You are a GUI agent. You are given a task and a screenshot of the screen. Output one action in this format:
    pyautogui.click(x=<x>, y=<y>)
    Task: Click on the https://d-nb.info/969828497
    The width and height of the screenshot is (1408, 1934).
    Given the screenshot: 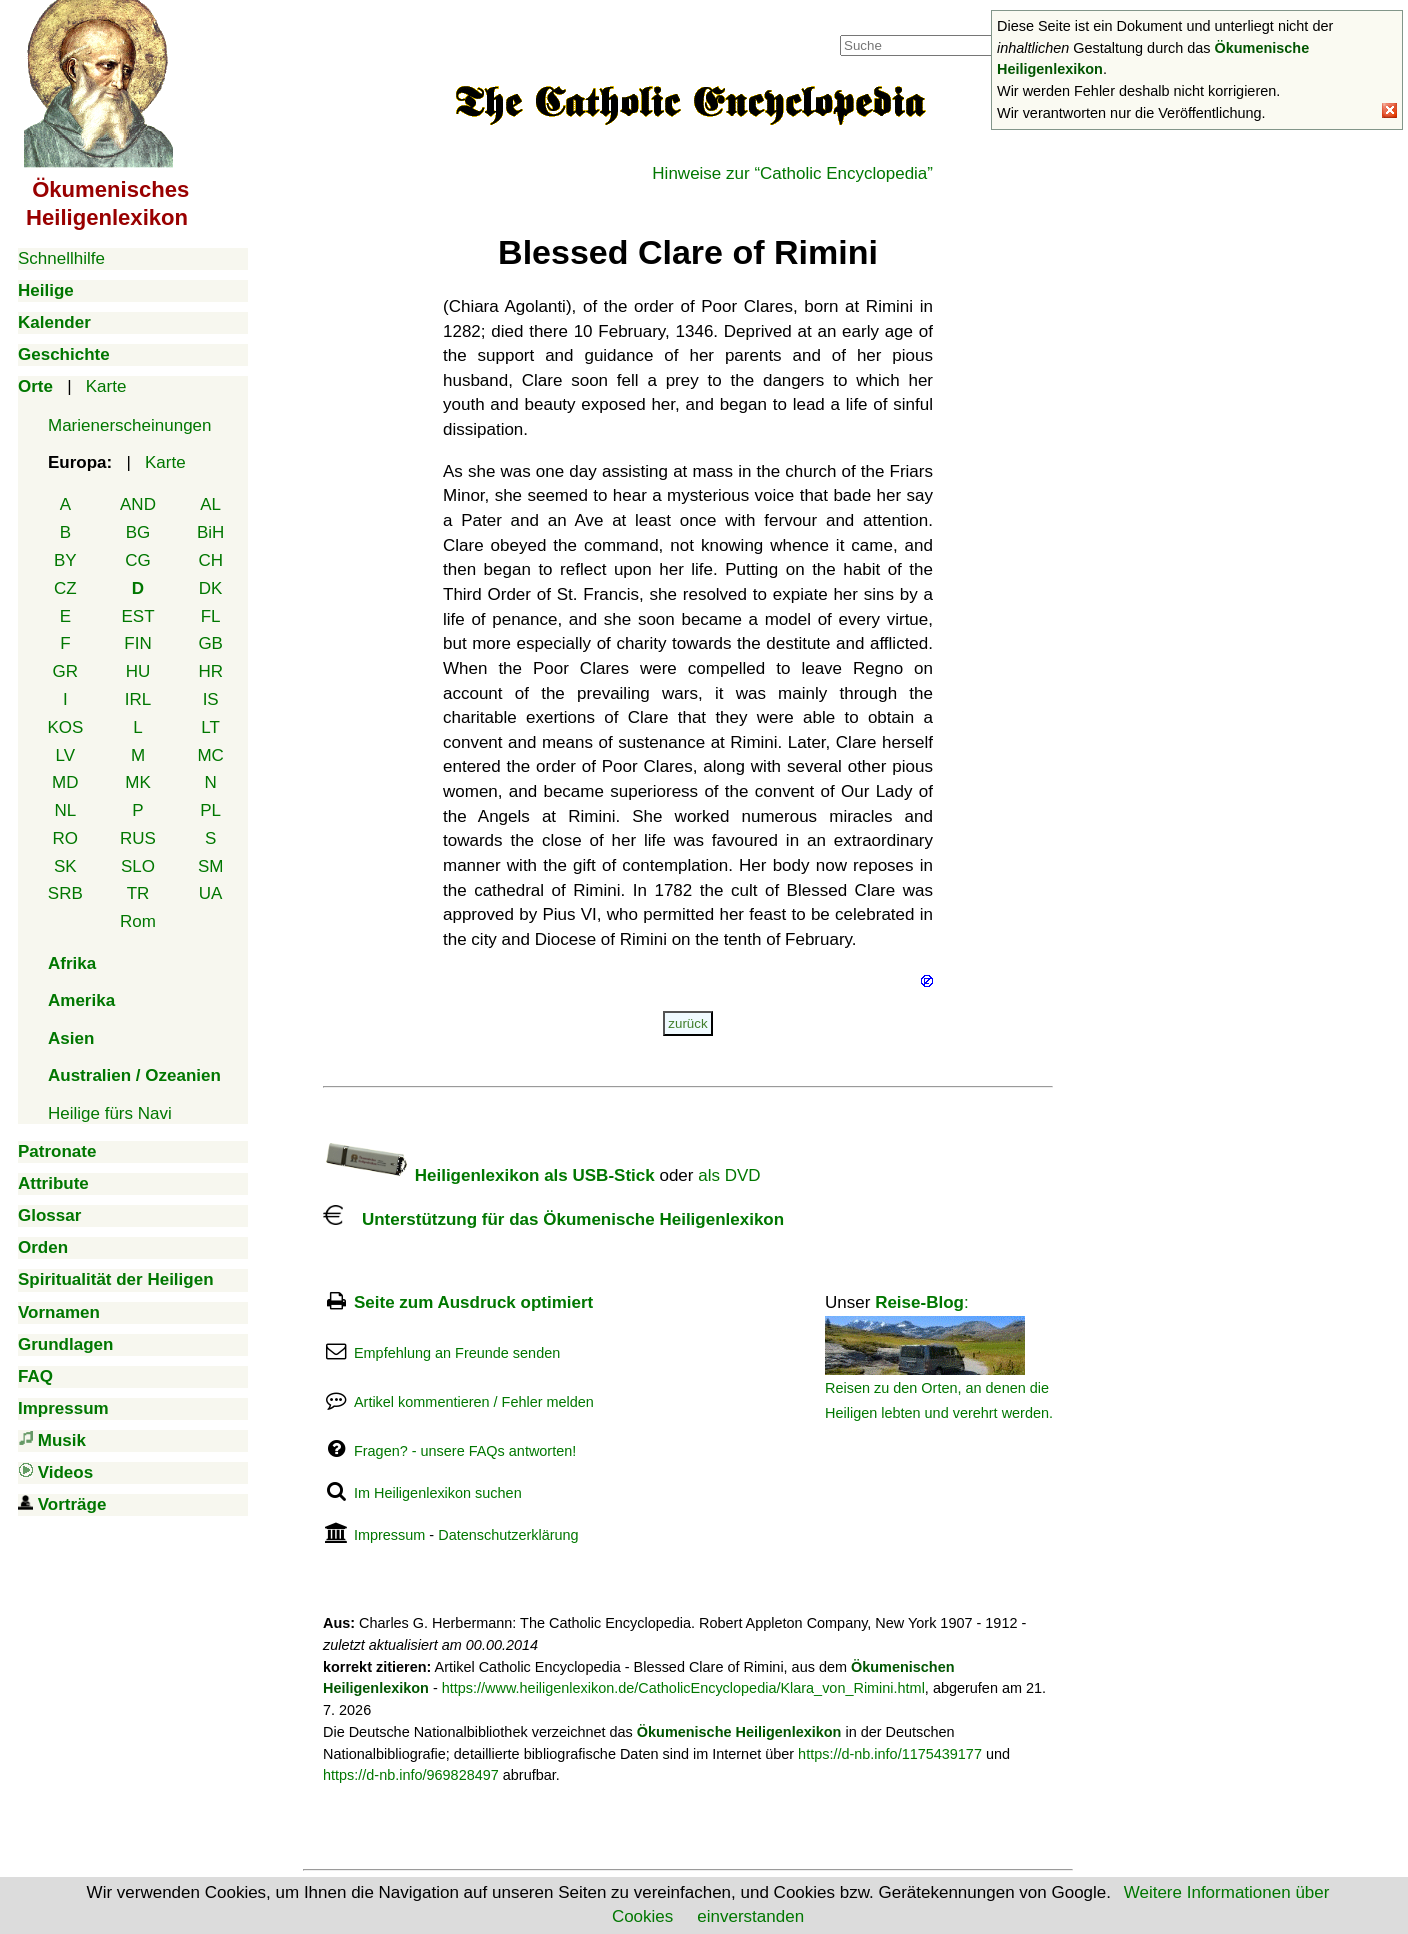 What is the action you would take?
    pyautogui.click(x=411, y=1775)
    